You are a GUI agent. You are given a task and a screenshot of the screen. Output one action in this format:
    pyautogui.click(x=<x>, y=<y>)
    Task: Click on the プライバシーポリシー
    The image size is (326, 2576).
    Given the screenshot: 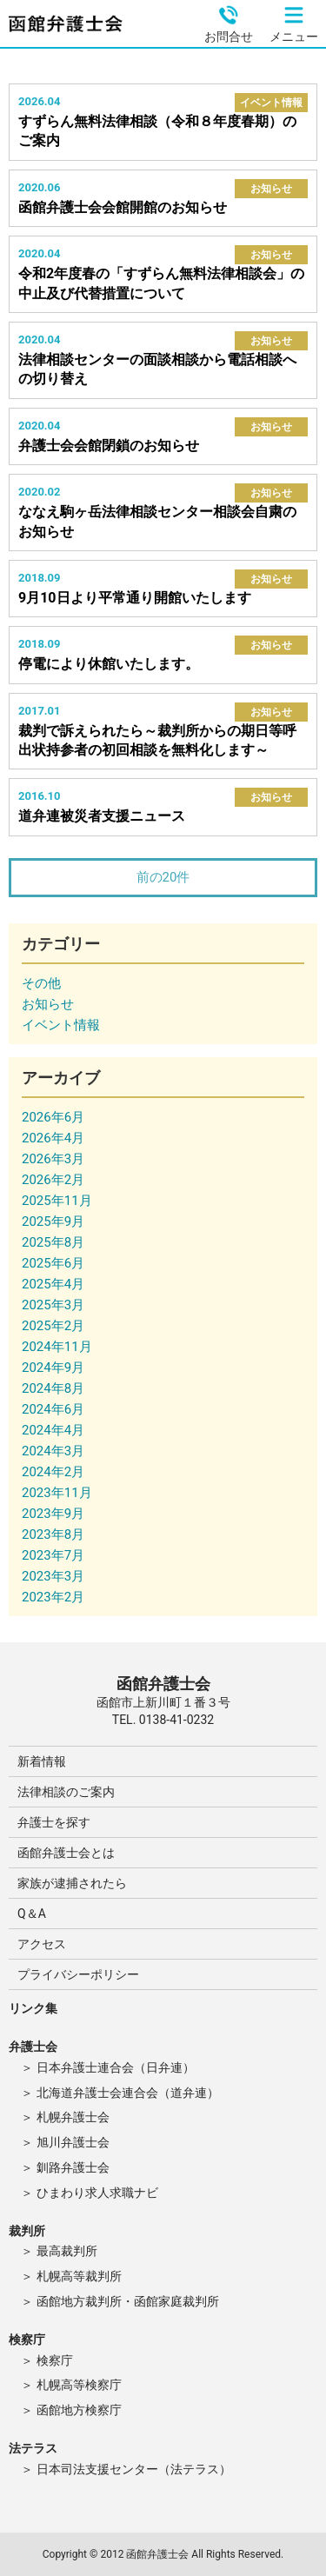 What is the action you would take?
    pyautogui.click(x=78, y=1974)
    